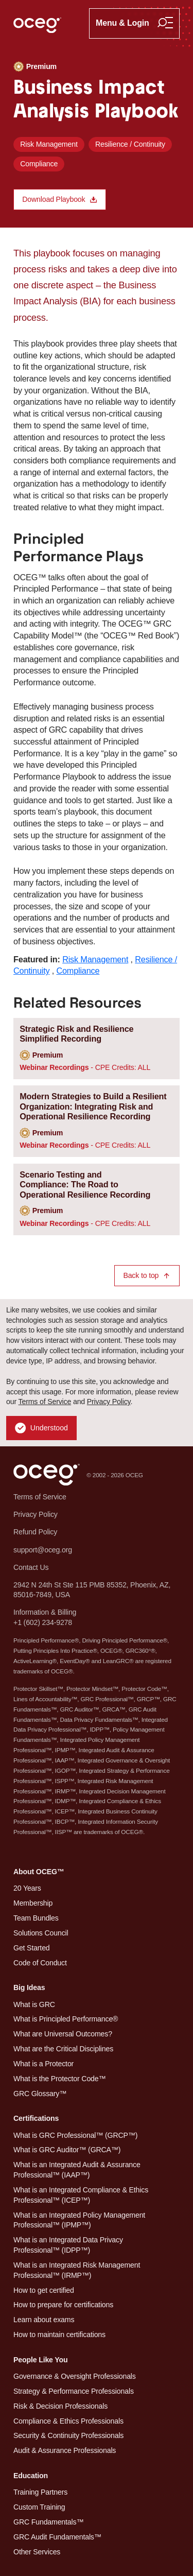 This screenshot has height=2576, width=193. What do you see at coordinates (40, 1933) in the screenshot?
I see `Solutions Council` at bounding box center [40, 1933].